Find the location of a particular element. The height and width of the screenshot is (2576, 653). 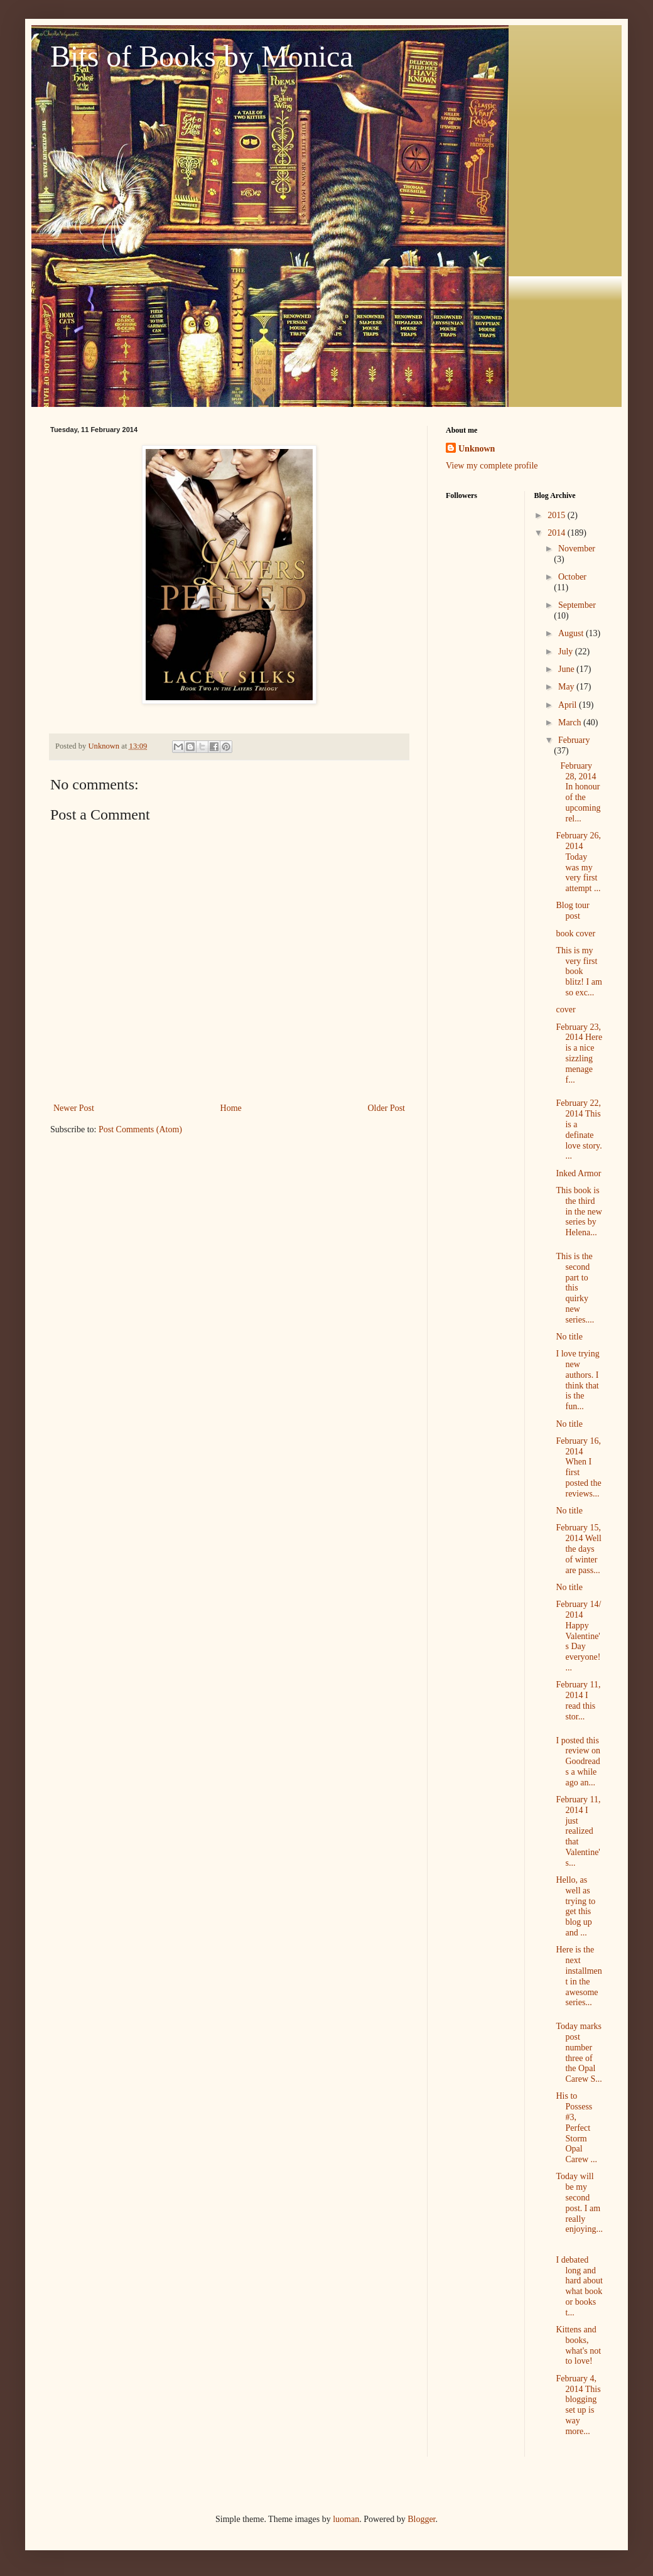

Post Comments (Atom) is located at coordinates (140, 1129).